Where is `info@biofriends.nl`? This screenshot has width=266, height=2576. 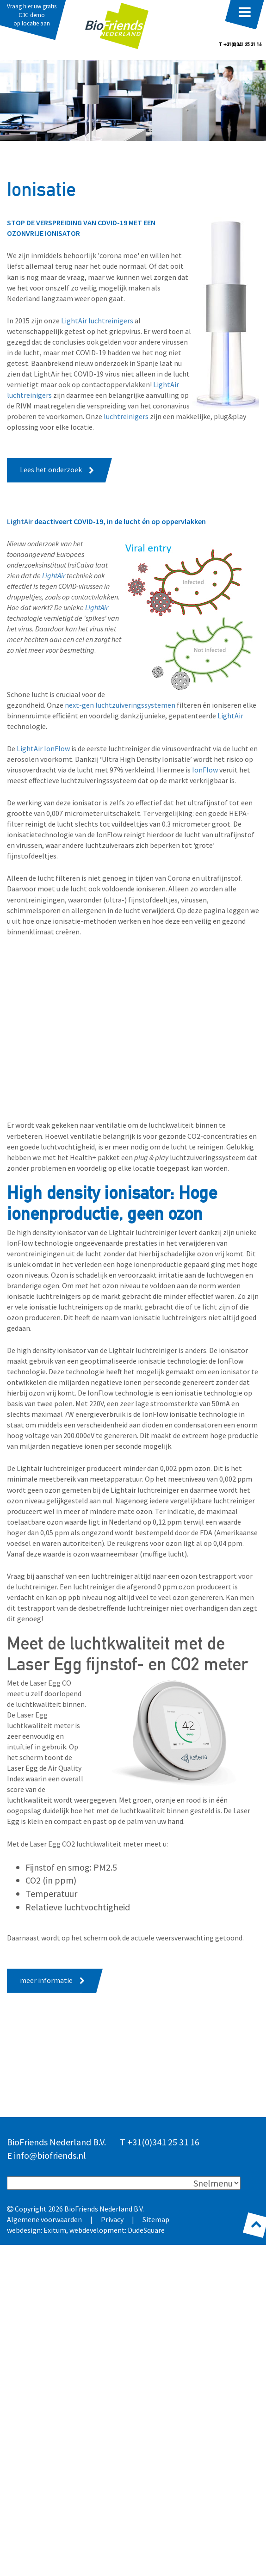 info@biofriends.nl is located at coordinates (50, 2155).